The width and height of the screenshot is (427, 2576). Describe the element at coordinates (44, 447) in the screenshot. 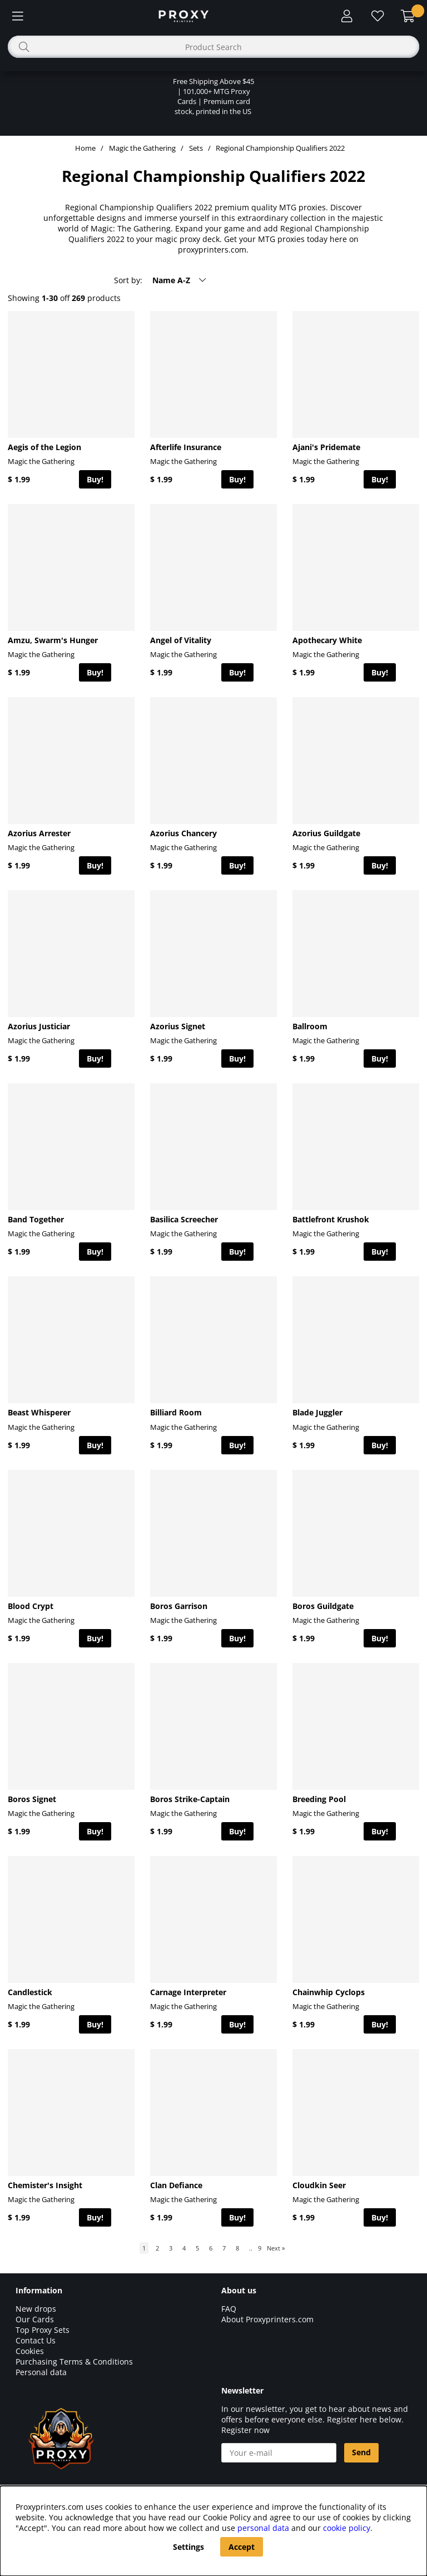

I see `Aegis of the Legion` at that location.